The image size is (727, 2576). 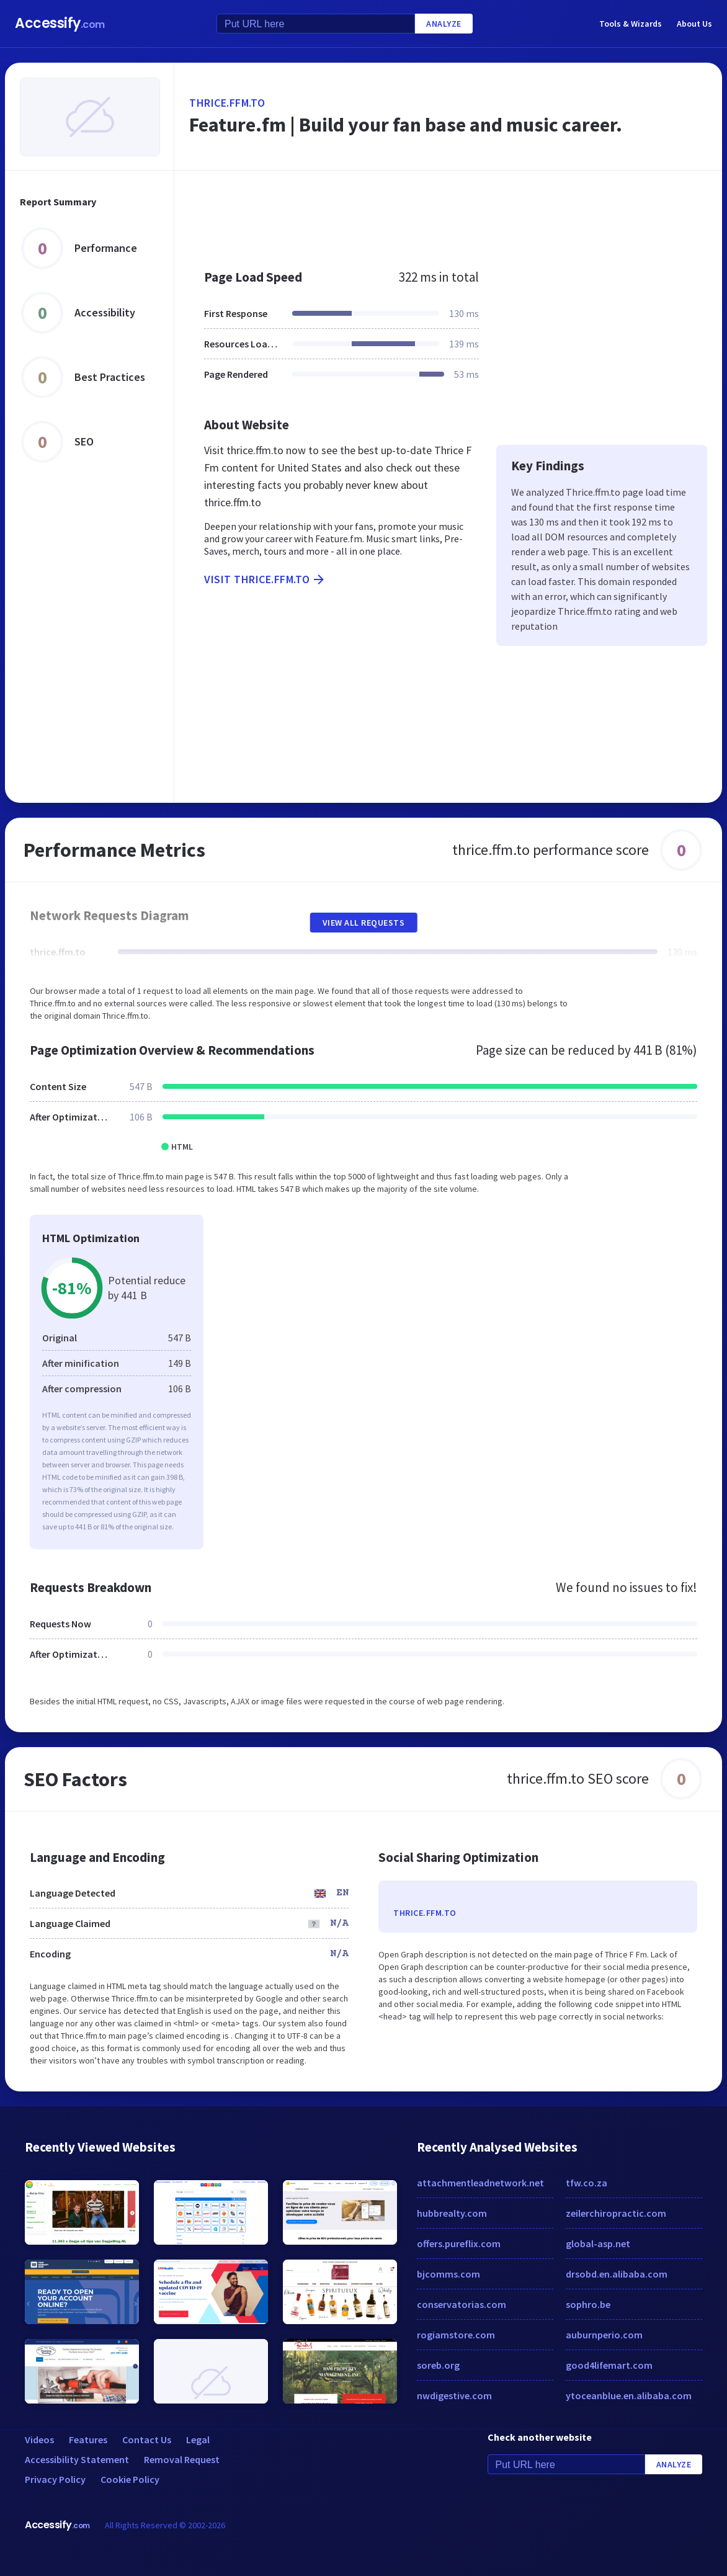 What do you see at coordinates (609, 2365) in the screenshot?
I see `good4lifemart.com` at bounding box center [609, 2365].